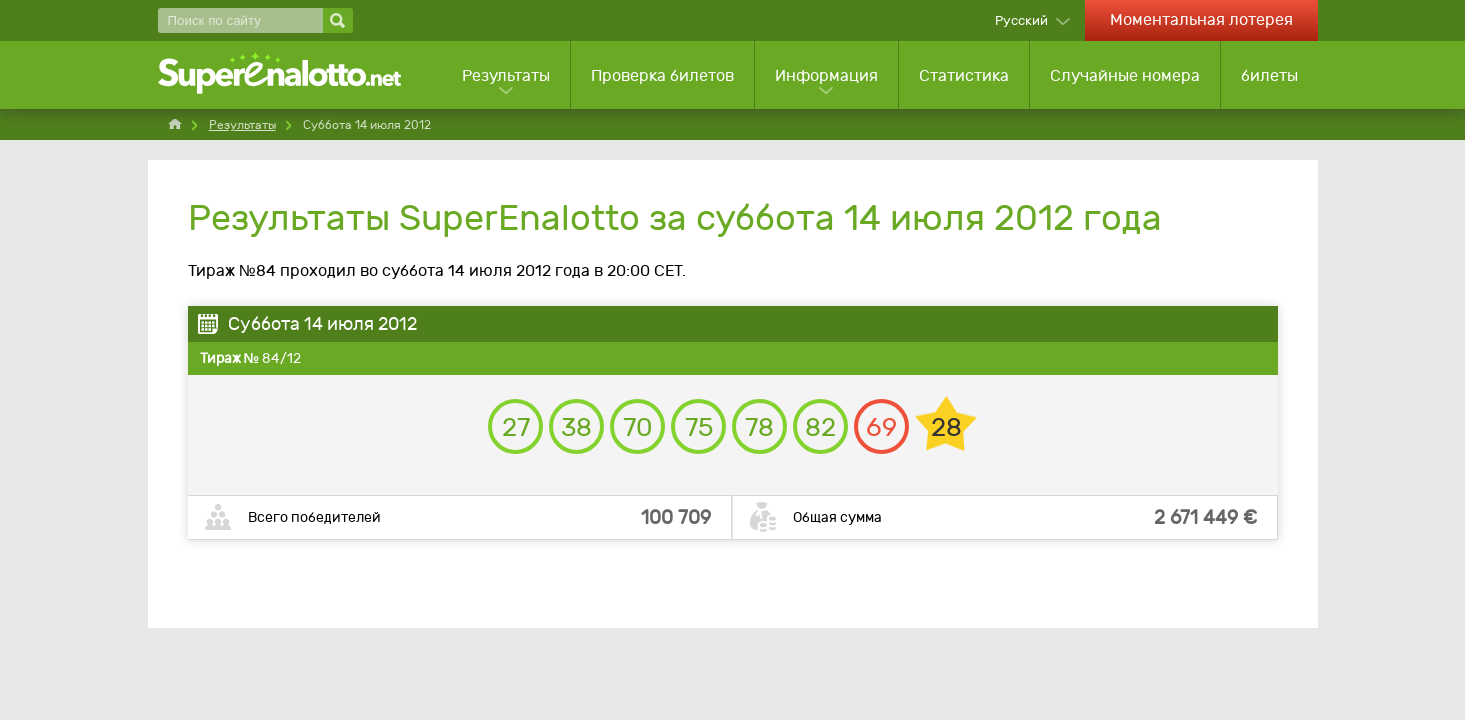  Describe the element at coordinates (1269, 75) in the screenshot. I see `билеты` at that location.